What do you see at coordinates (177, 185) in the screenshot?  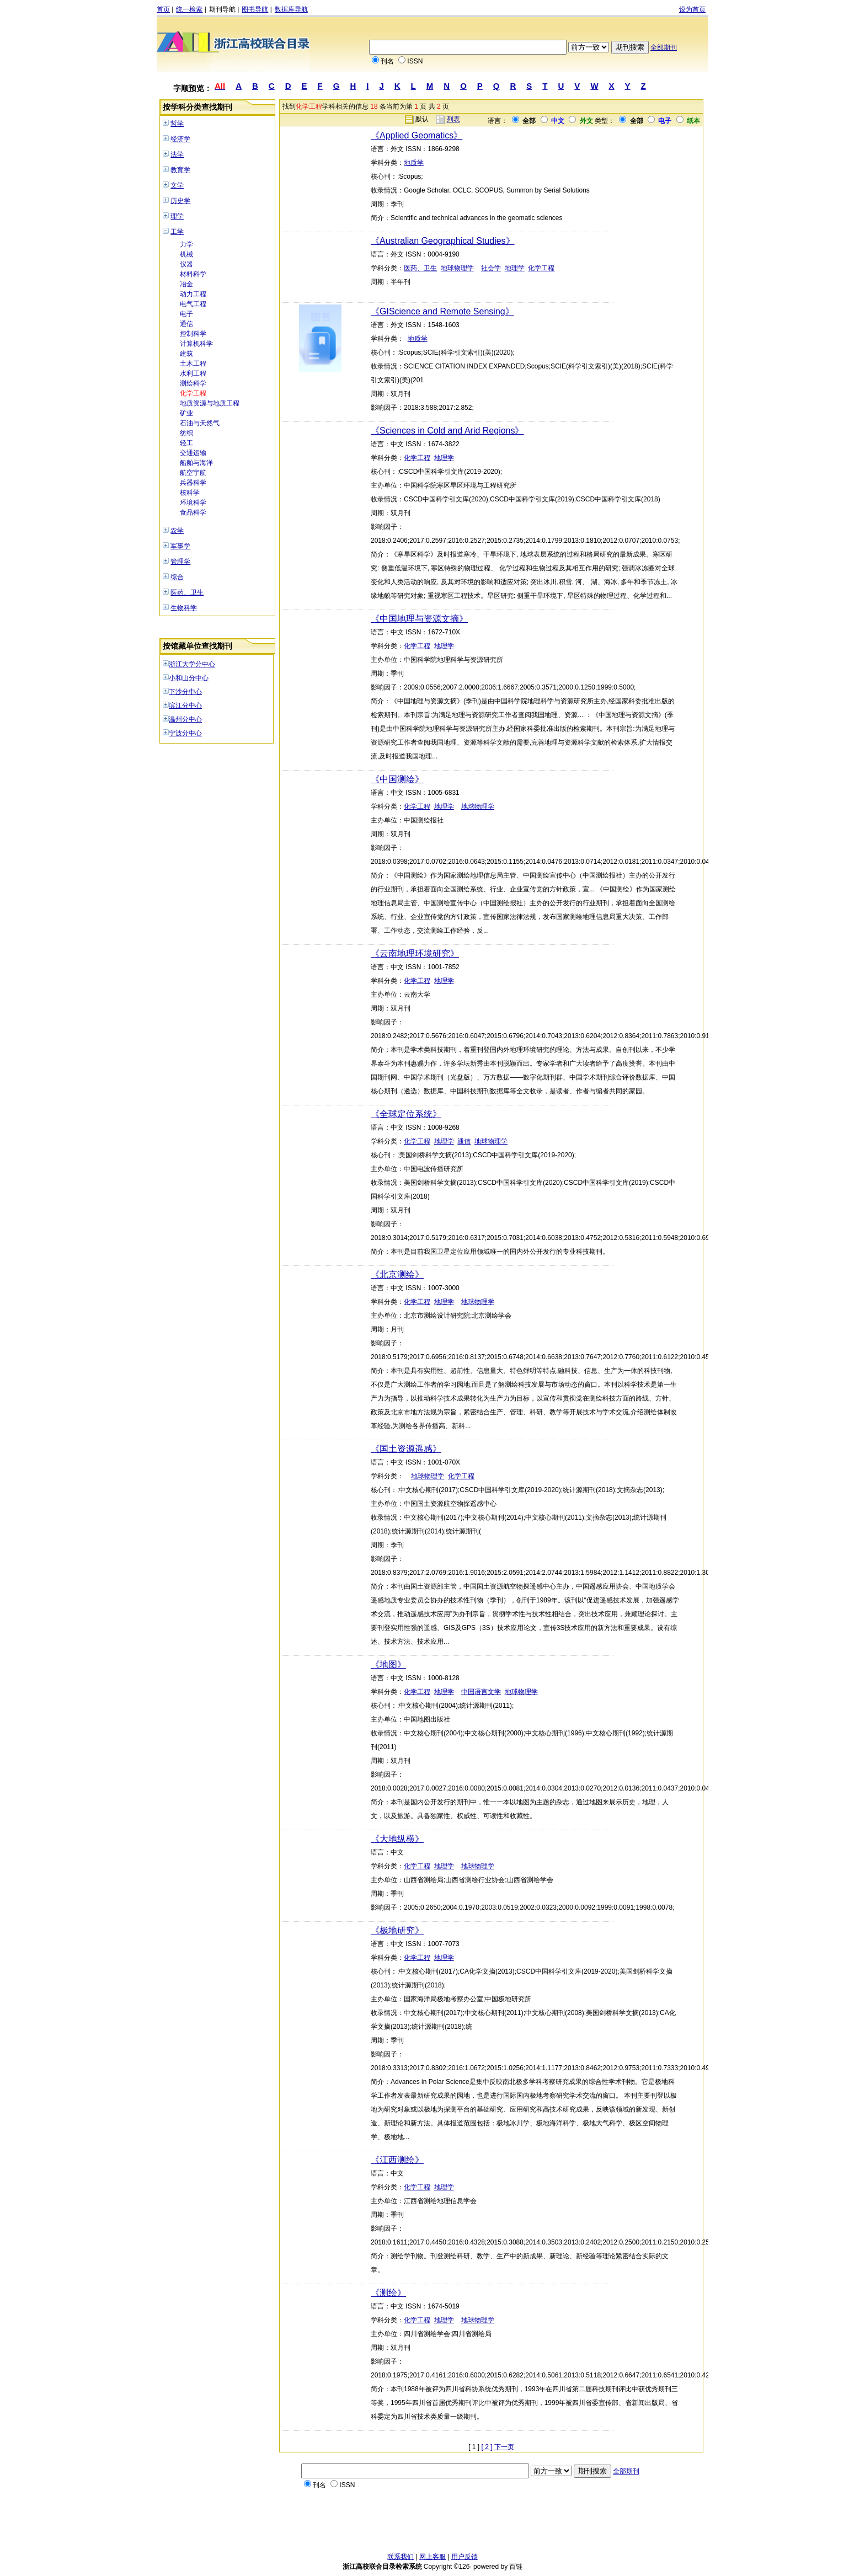 I see `文学` at bounding box center [177, 185].